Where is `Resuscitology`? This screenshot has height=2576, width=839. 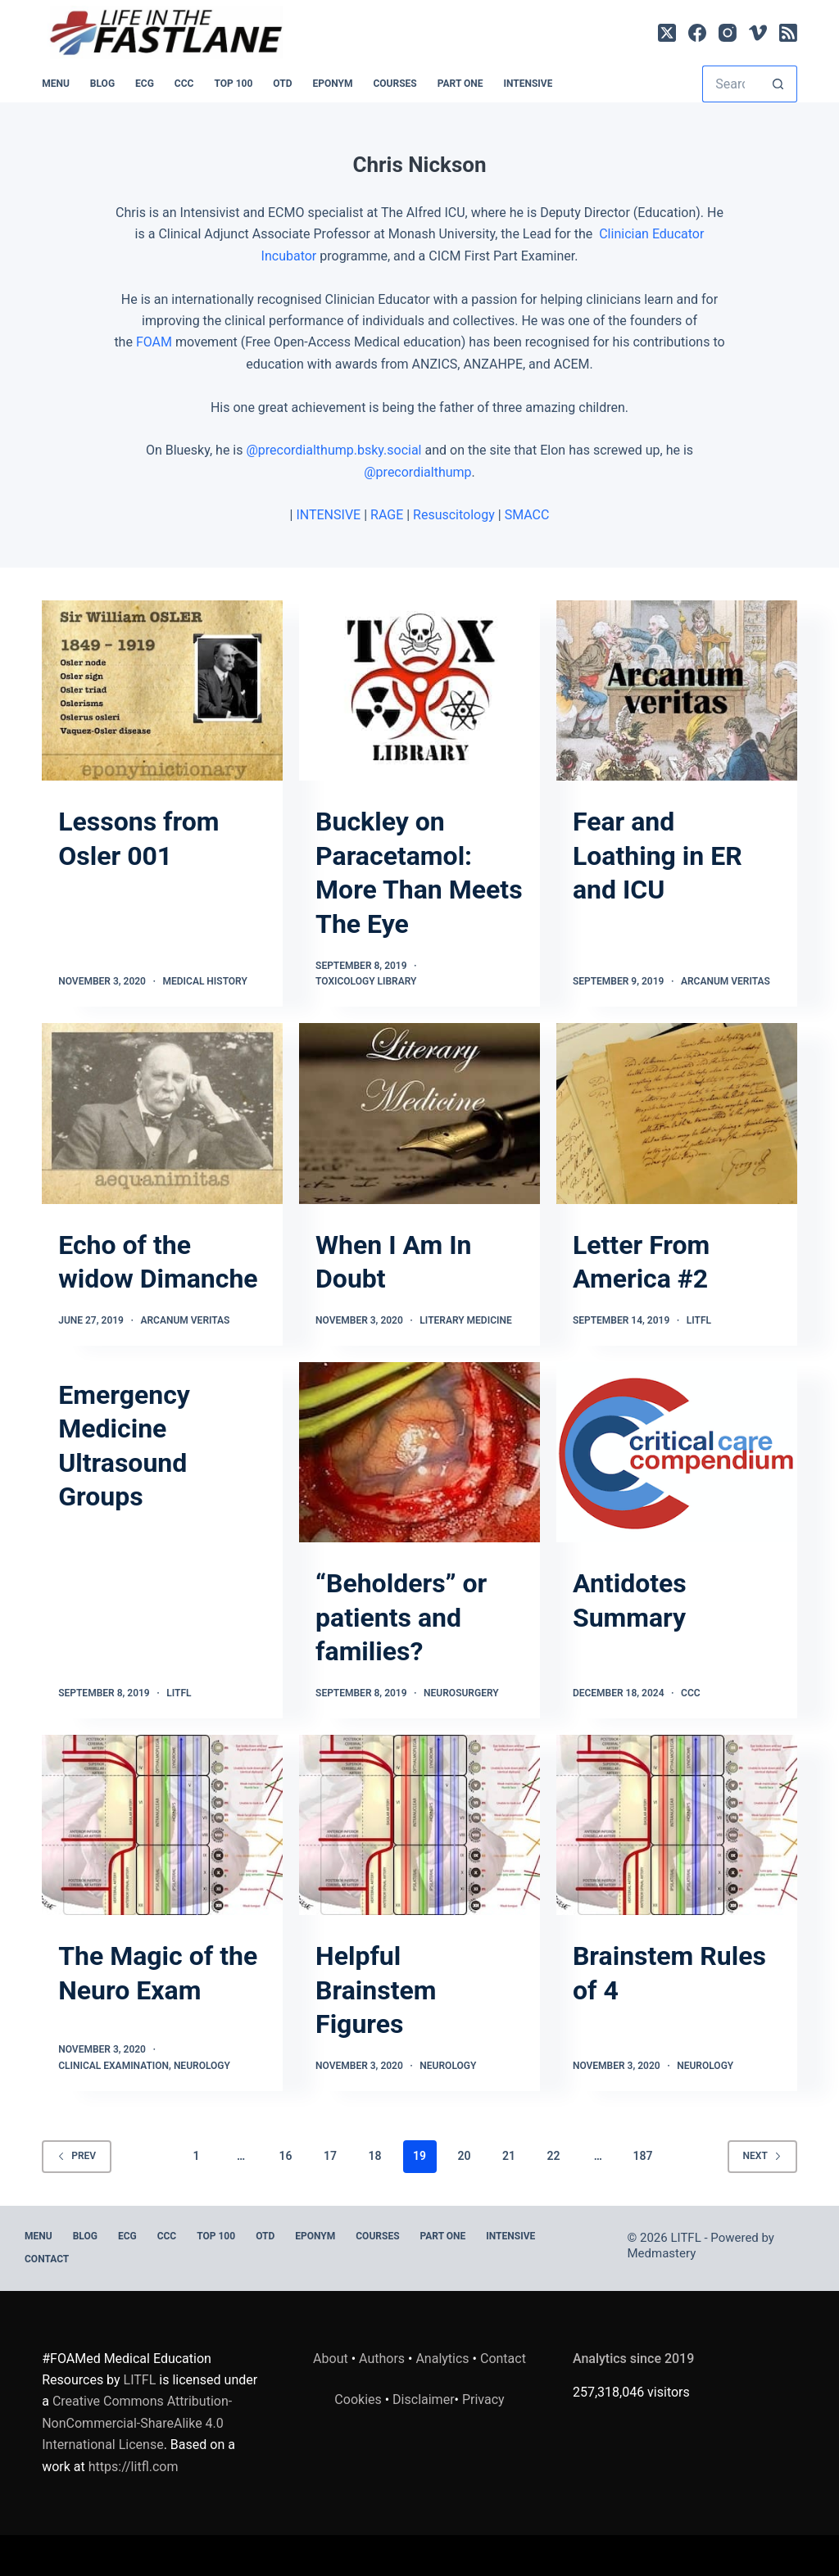 Resuscitology is located at coordinates (454, 515).